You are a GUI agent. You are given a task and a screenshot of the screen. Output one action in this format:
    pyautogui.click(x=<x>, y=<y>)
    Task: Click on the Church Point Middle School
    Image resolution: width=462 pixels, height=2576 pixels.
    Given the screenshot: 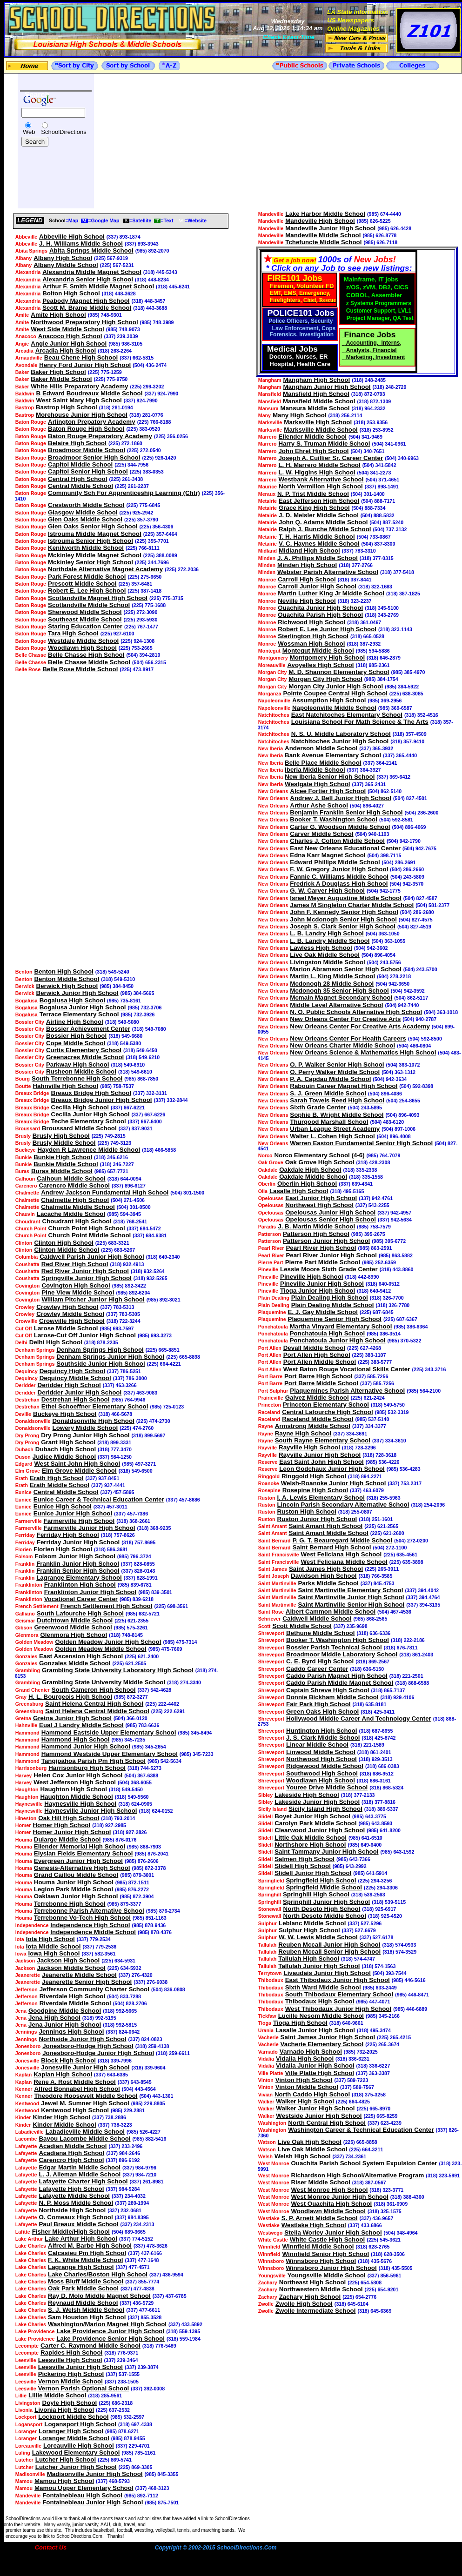 What is the action you would take?
    pyautogui.click(x=89, y=1235)
    